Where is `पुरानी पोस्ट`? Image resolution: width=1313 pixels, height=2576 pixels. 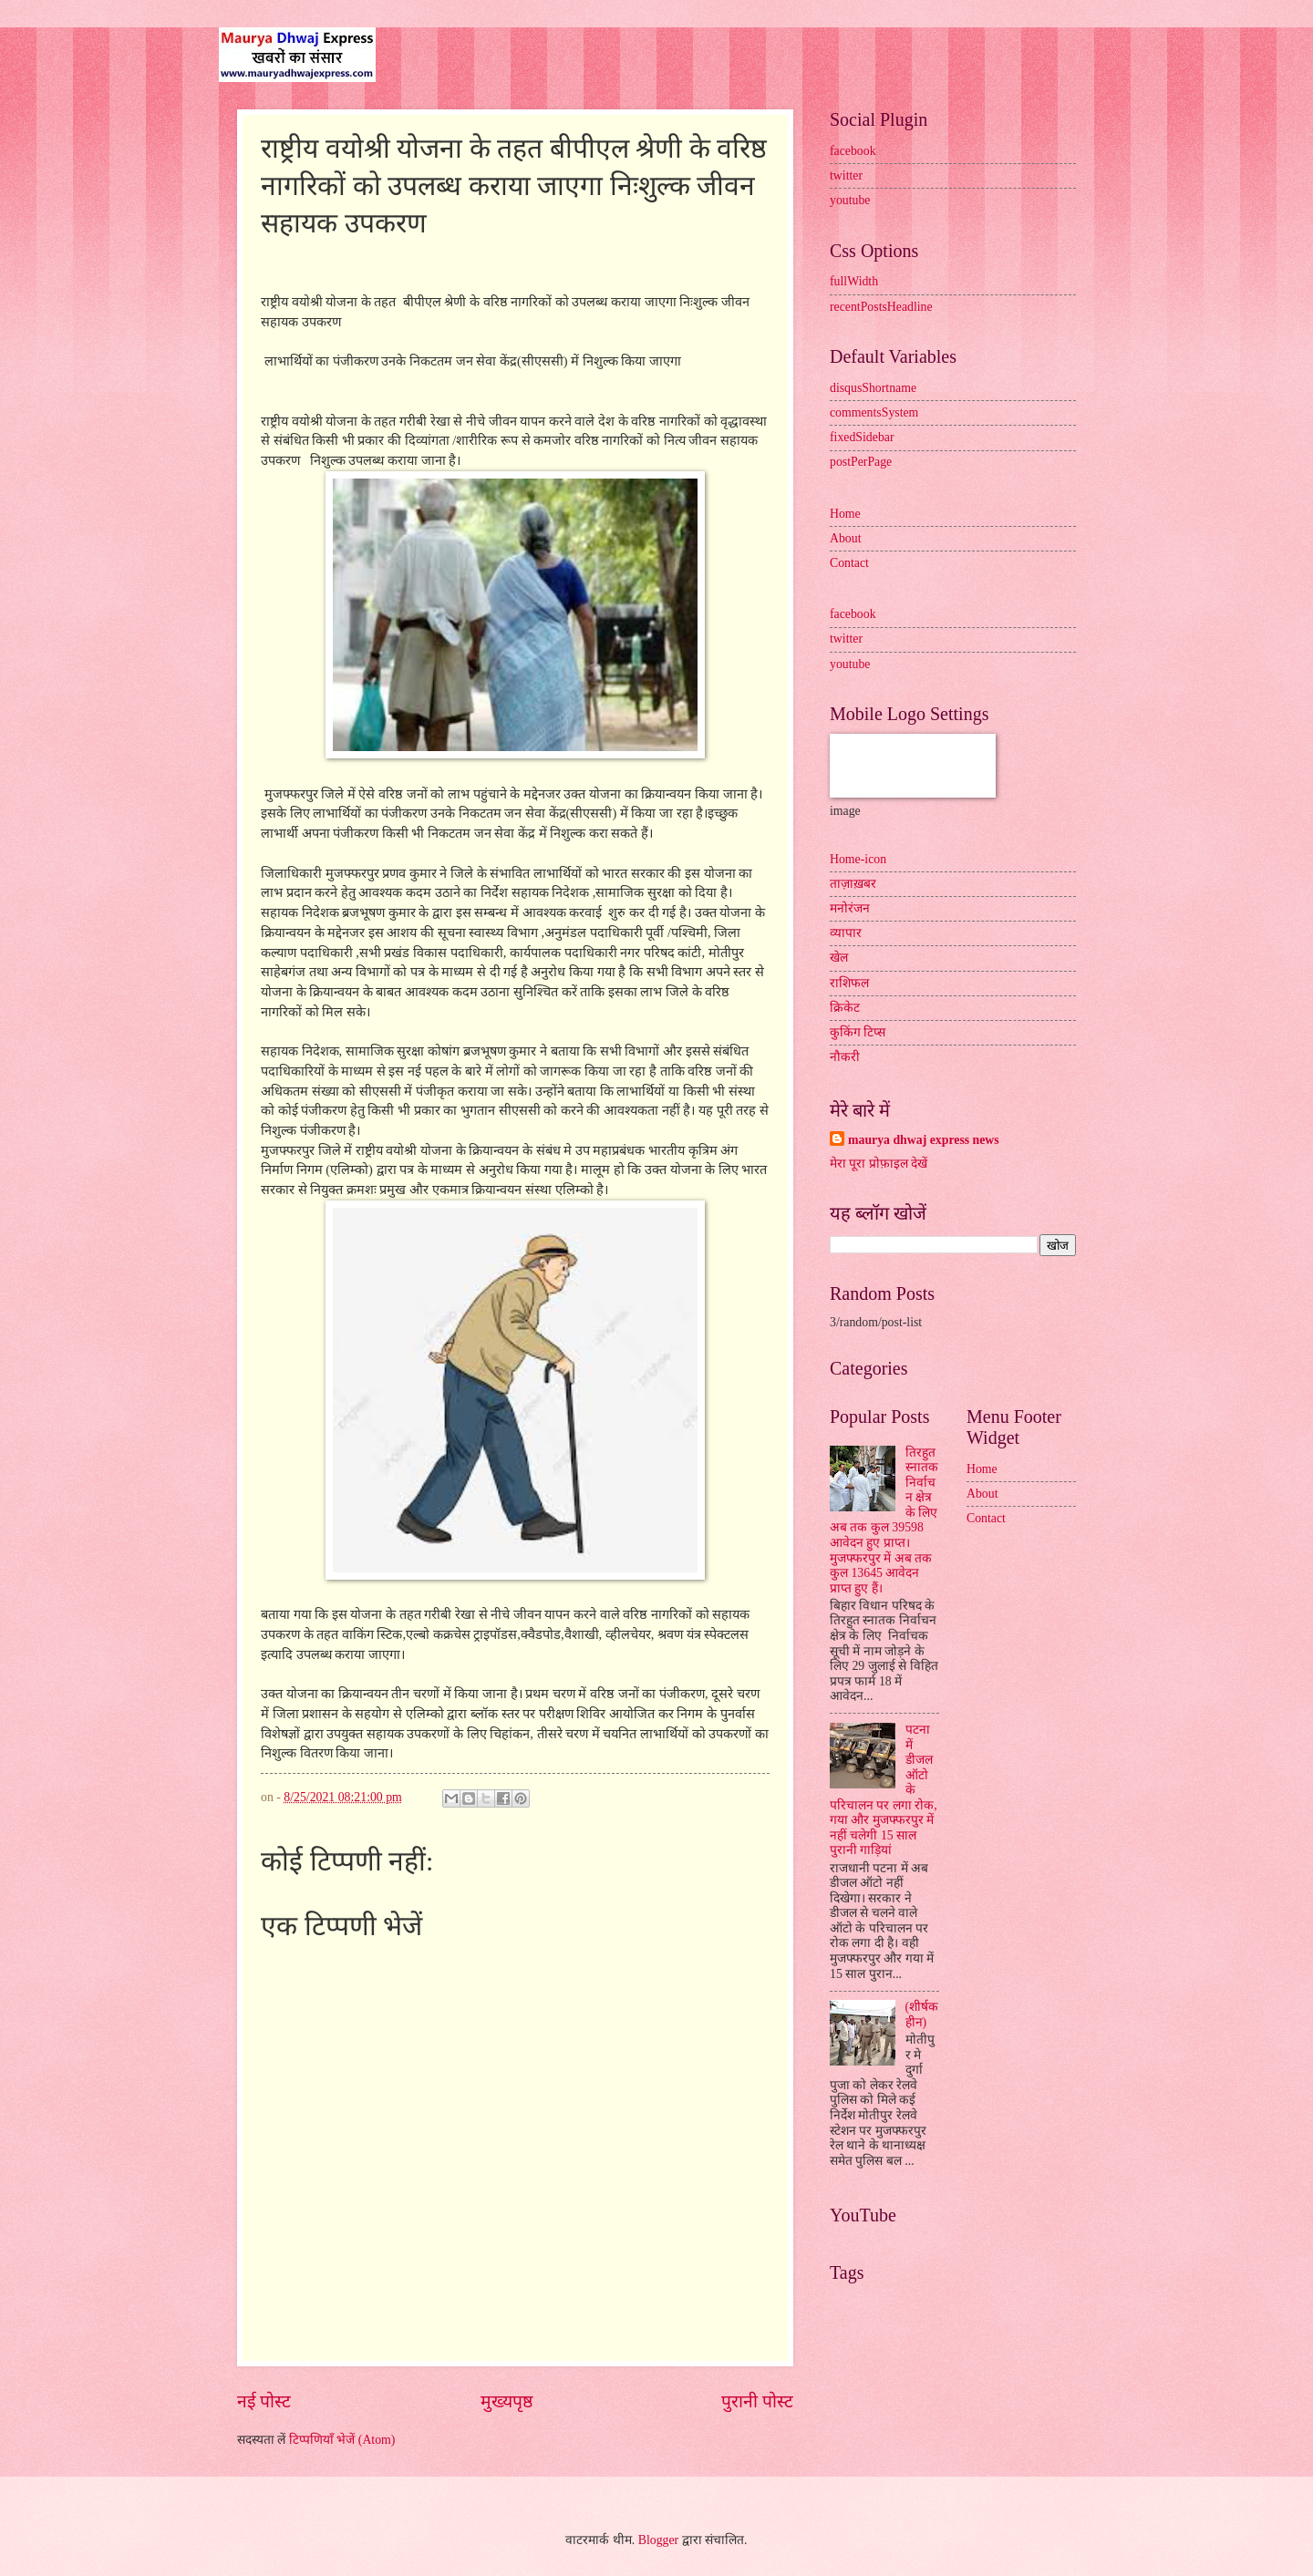
पुरानी पोस्ट is located at coordinates (757, 2401).